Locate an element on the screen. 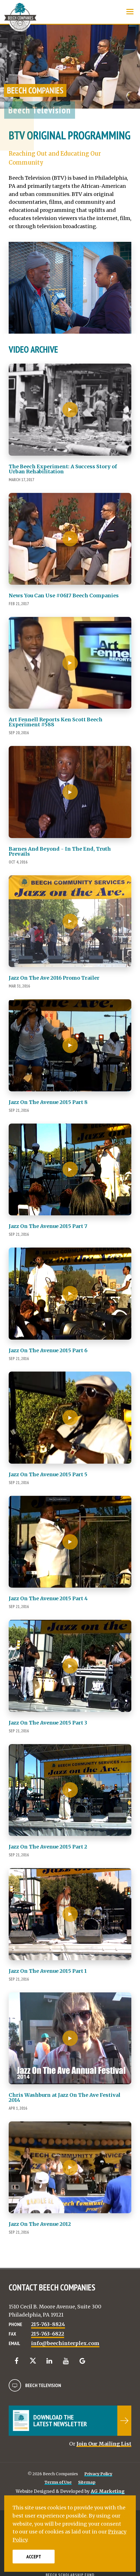  Privacy Policy is located at coordinates (98, 2473).